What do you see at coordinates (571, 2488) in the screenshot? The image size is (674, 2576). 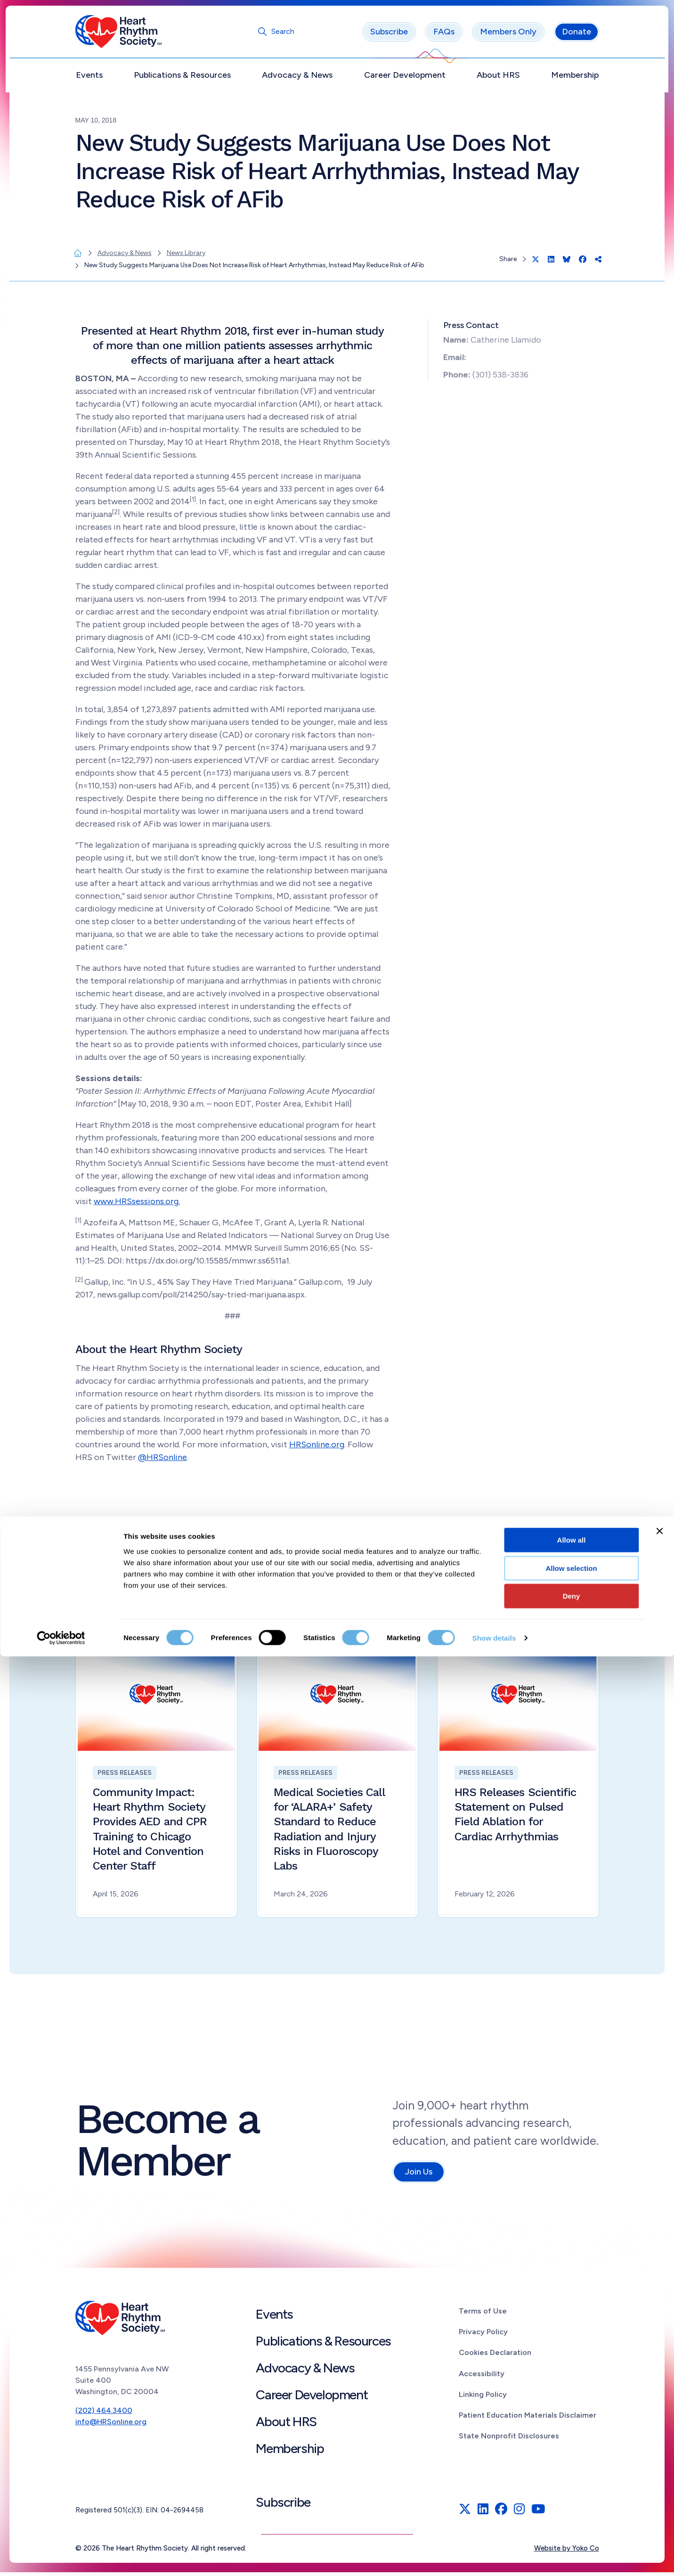 I see `Allow selection` at bounding box center [571, 2488].